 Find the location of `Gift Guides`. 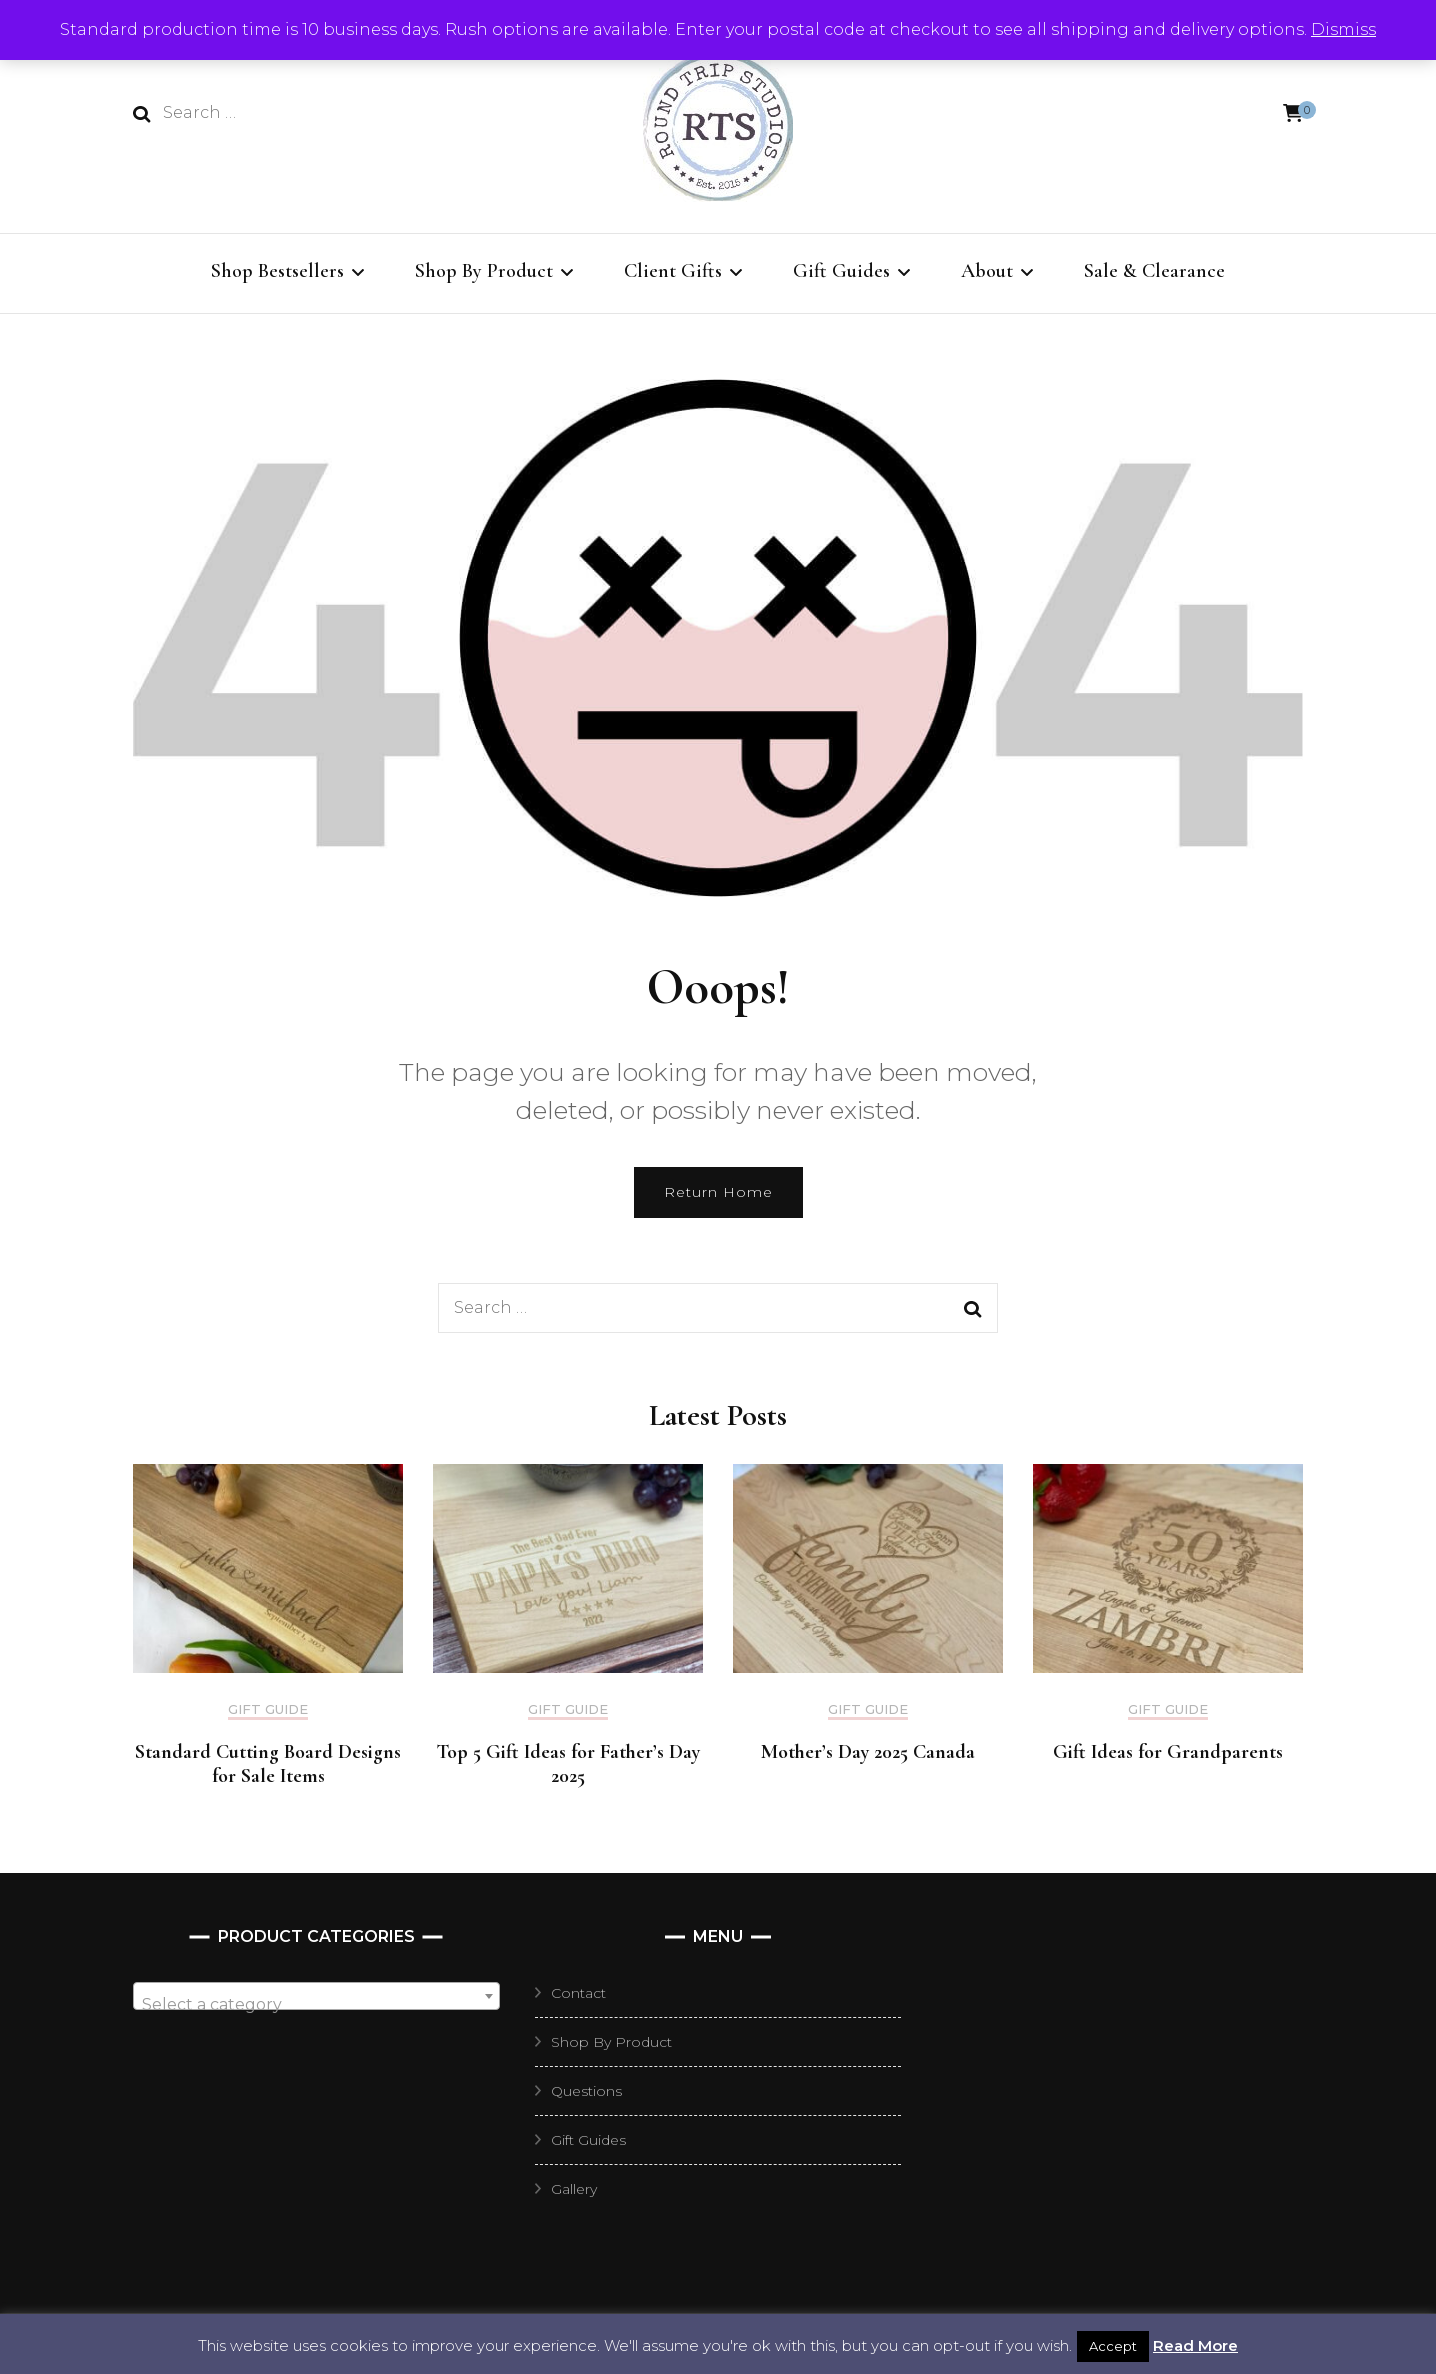

Gift Guides is located at coordinates (841, 271).